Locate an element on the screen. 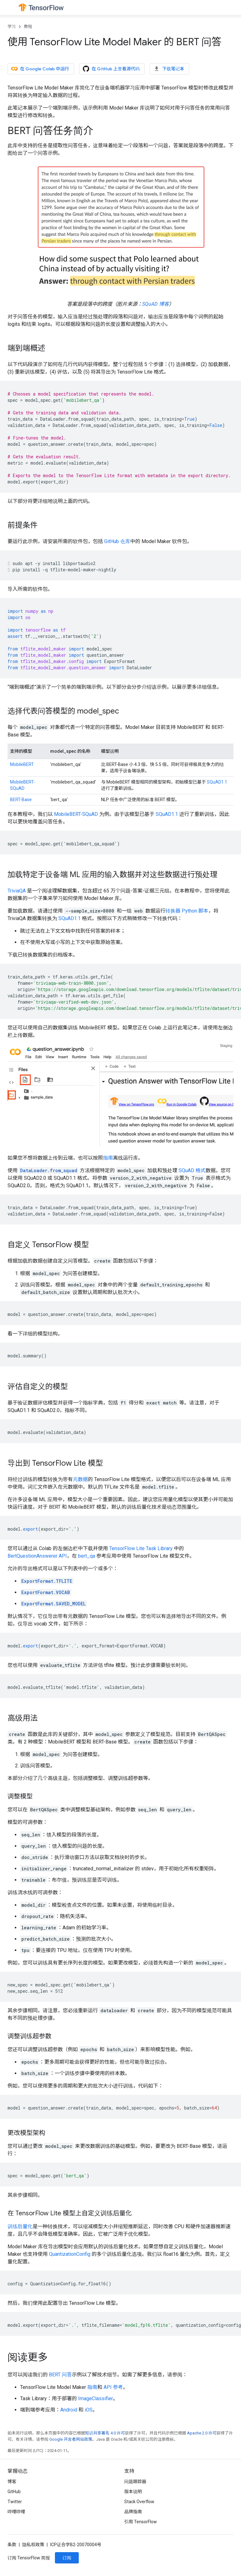  iOS is located at coordinates (89, 2410).